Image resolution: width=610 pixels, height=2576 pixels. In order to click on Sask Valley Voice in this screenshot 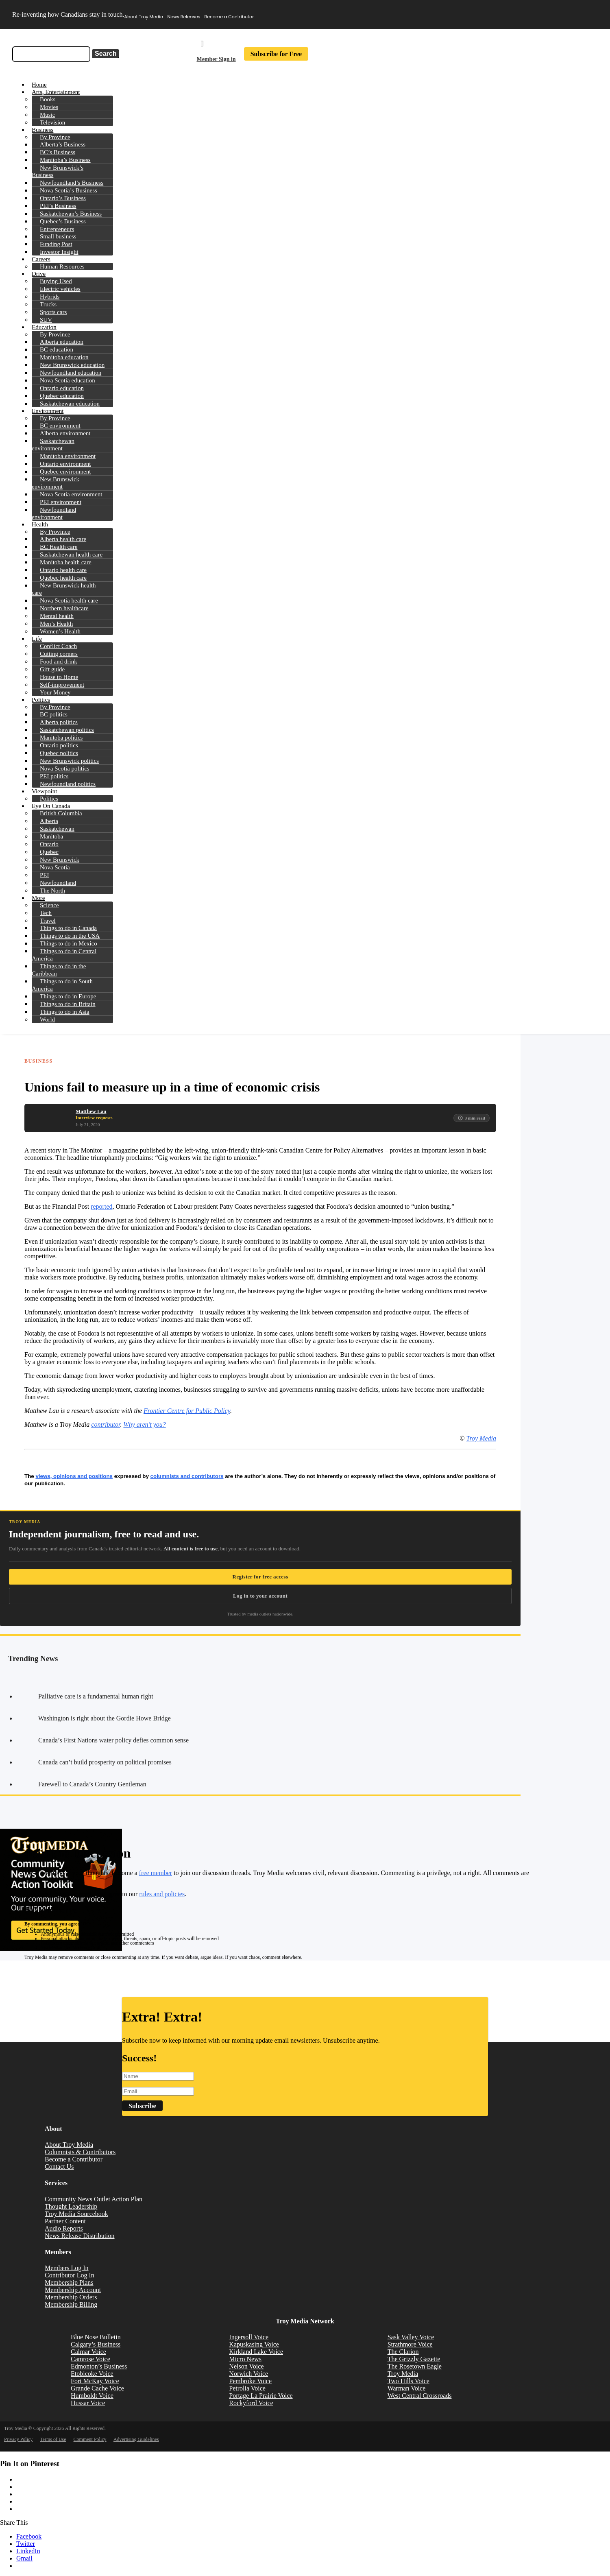, I will do `click(411, 2337)`.